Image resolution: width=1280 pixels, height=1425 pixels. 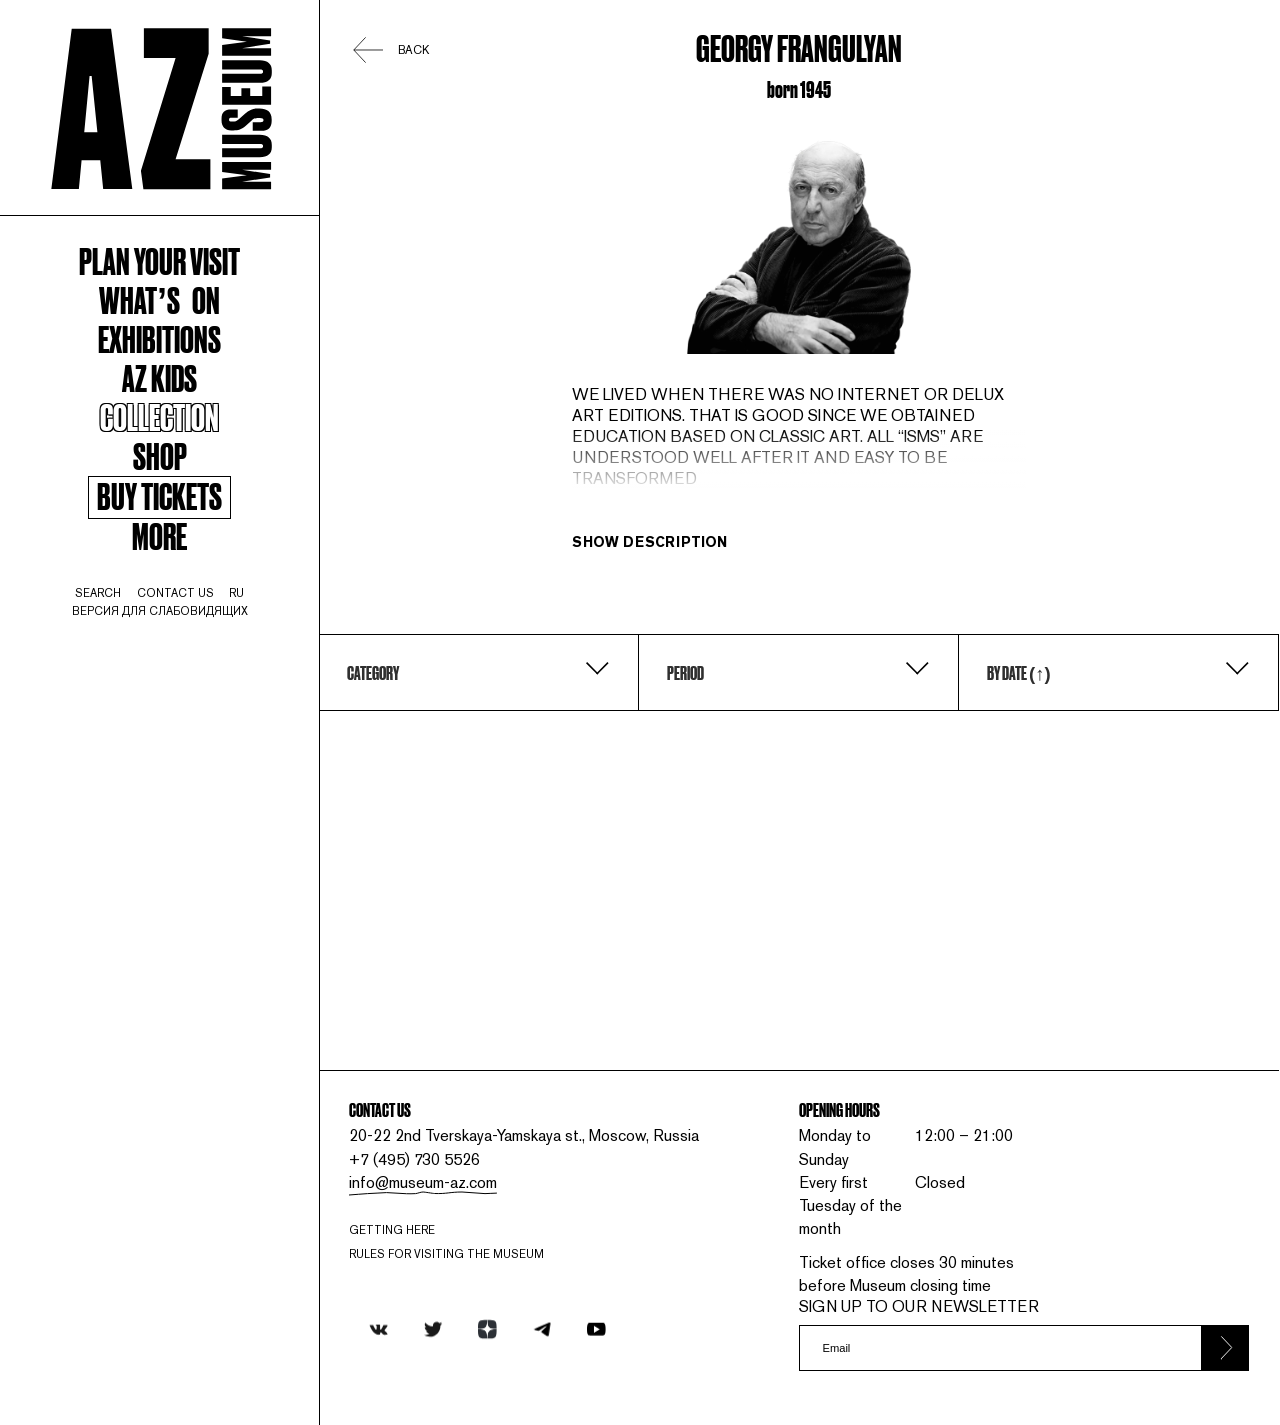 I want to click on Версия для слабовидящих, so click(x=160, y=611).